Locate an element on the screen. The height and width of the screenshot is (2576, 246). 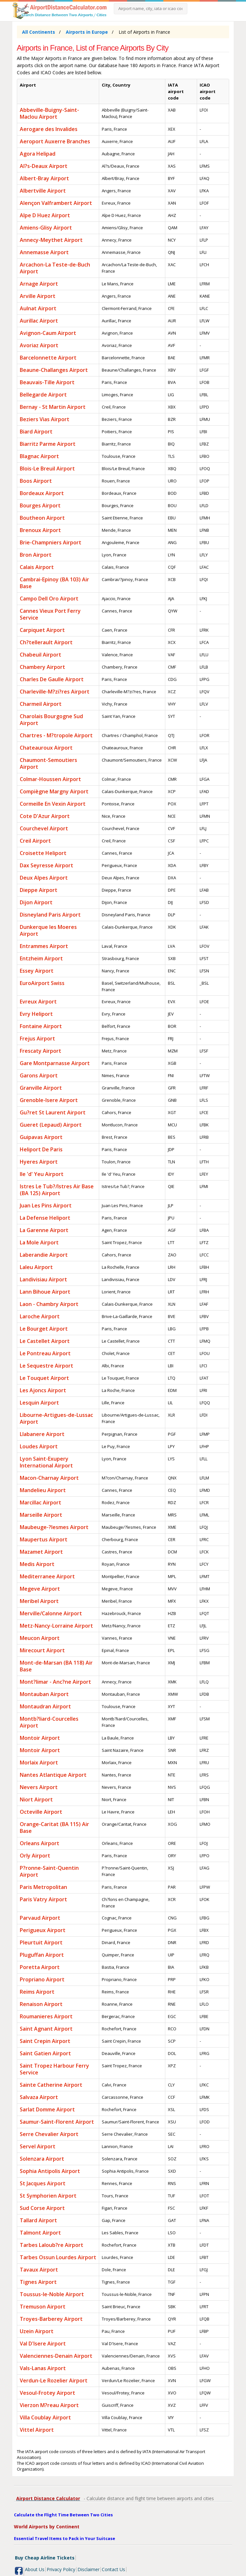
Aeroport Auxerre Branches is located at coordinates (55, 141).